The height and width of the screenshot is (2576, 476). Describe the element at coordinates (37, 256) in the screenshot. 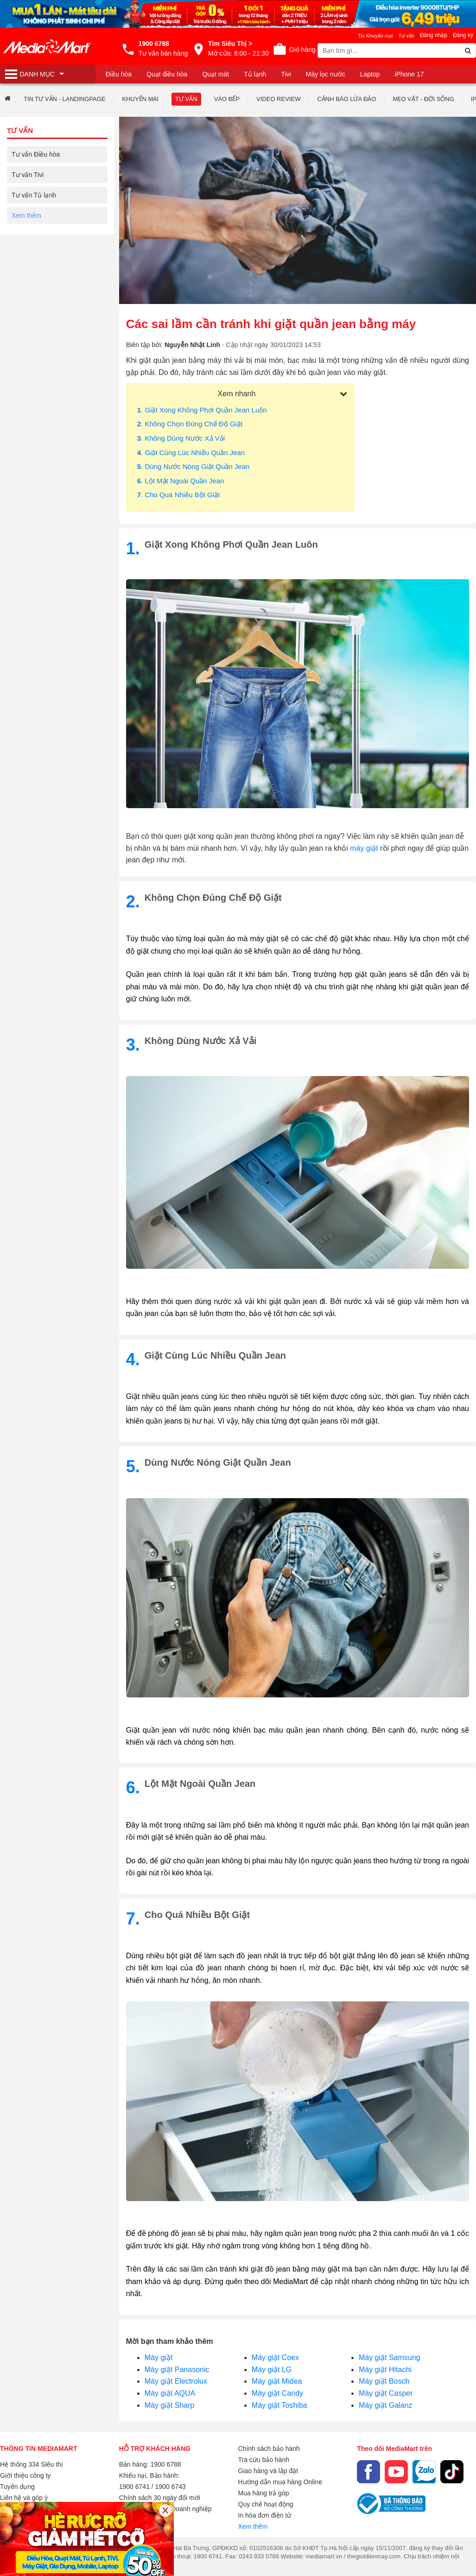

I see `Tư vấn Điện thoại` at that location.